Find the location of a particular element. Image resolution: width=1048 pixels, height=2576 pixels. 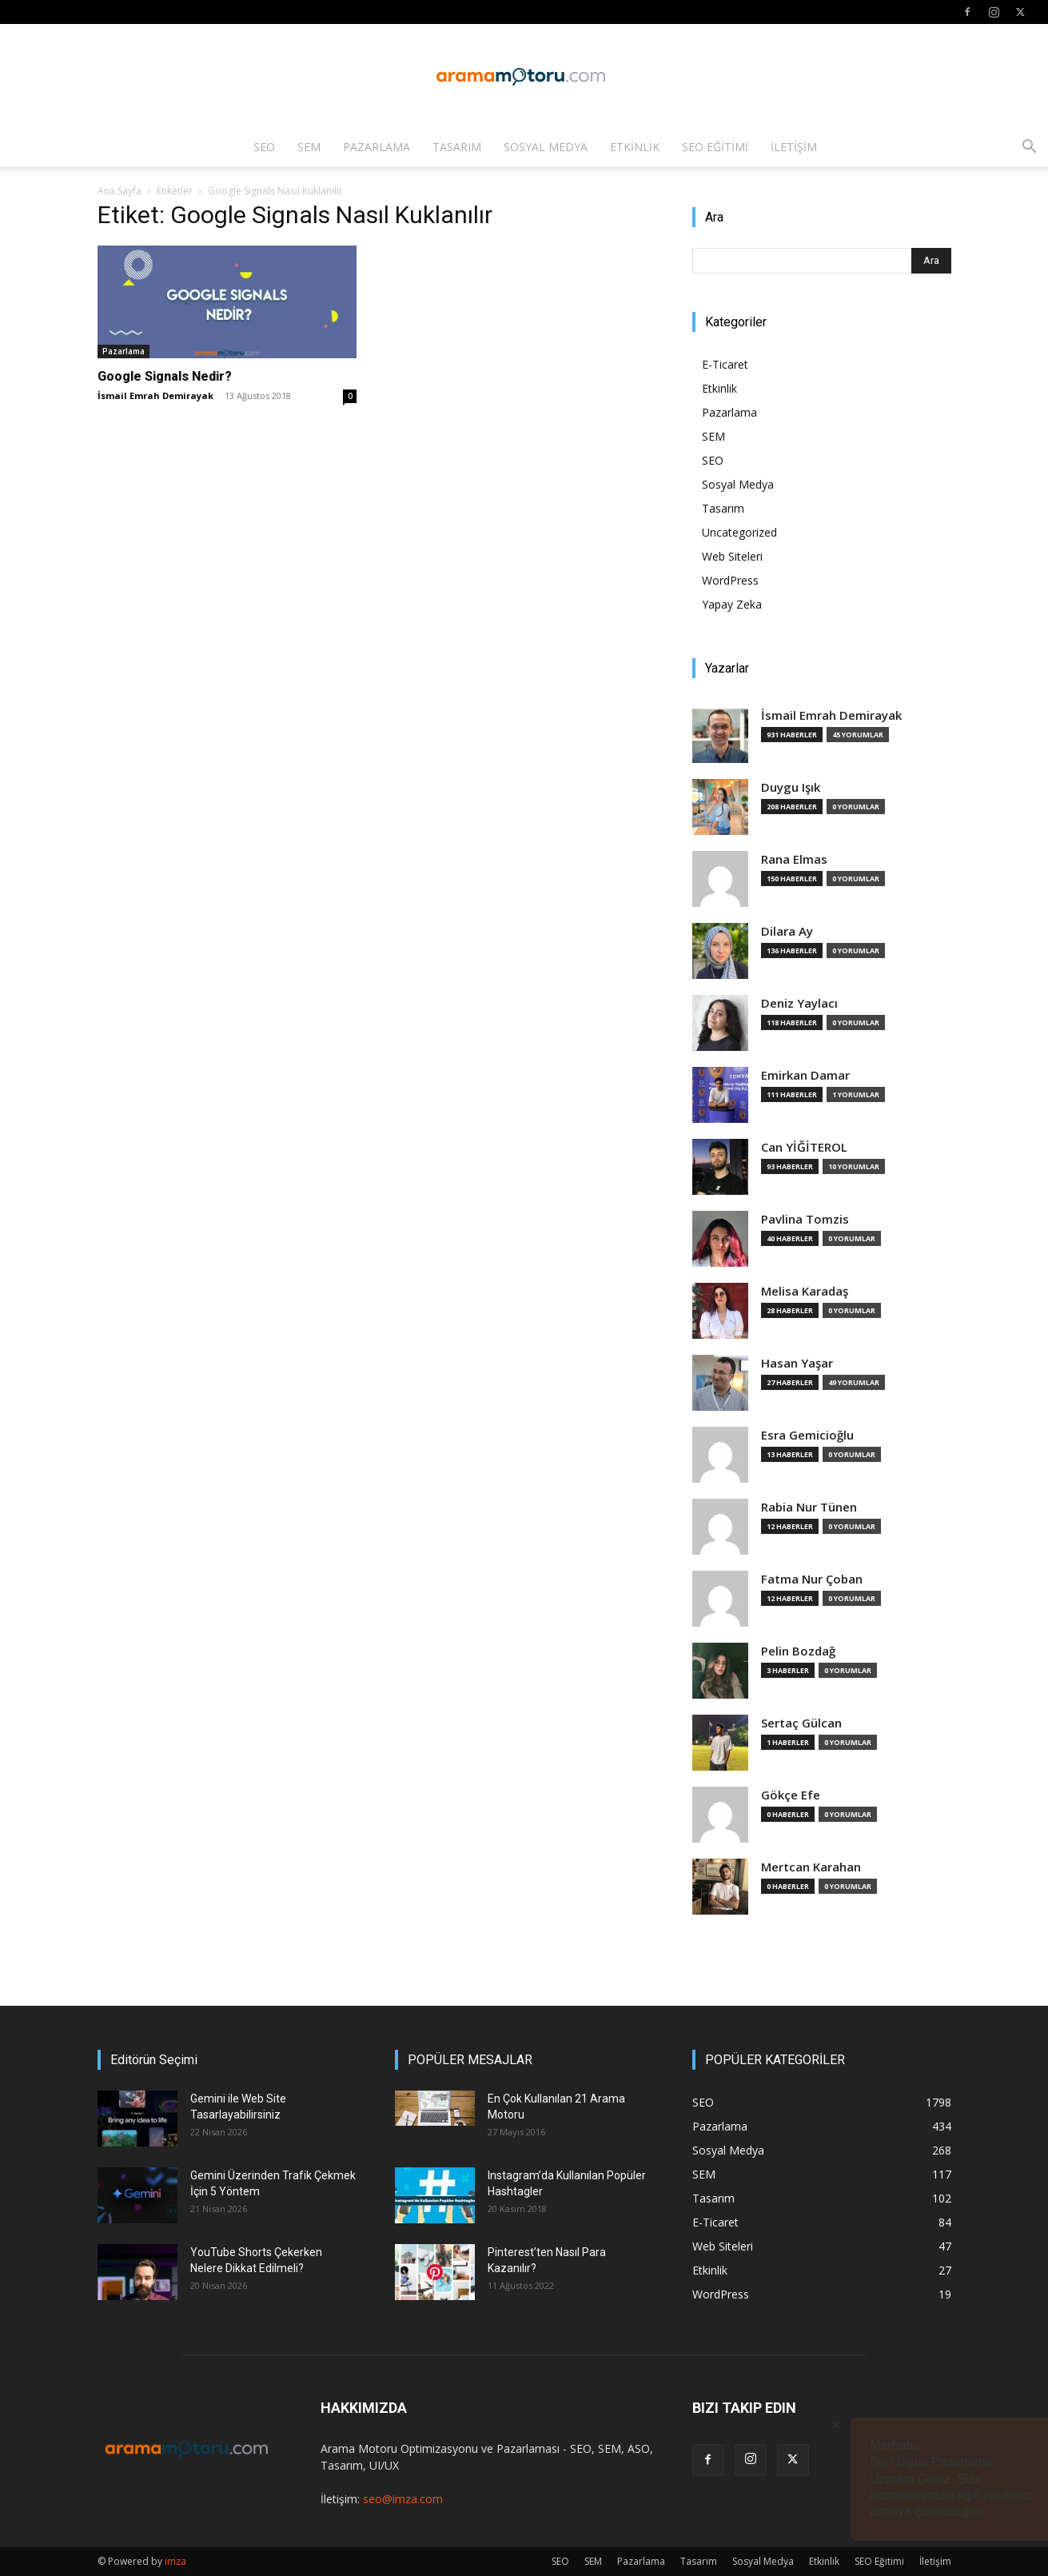

Rabia Nur Tünen is located at coordinates (809, 1507).